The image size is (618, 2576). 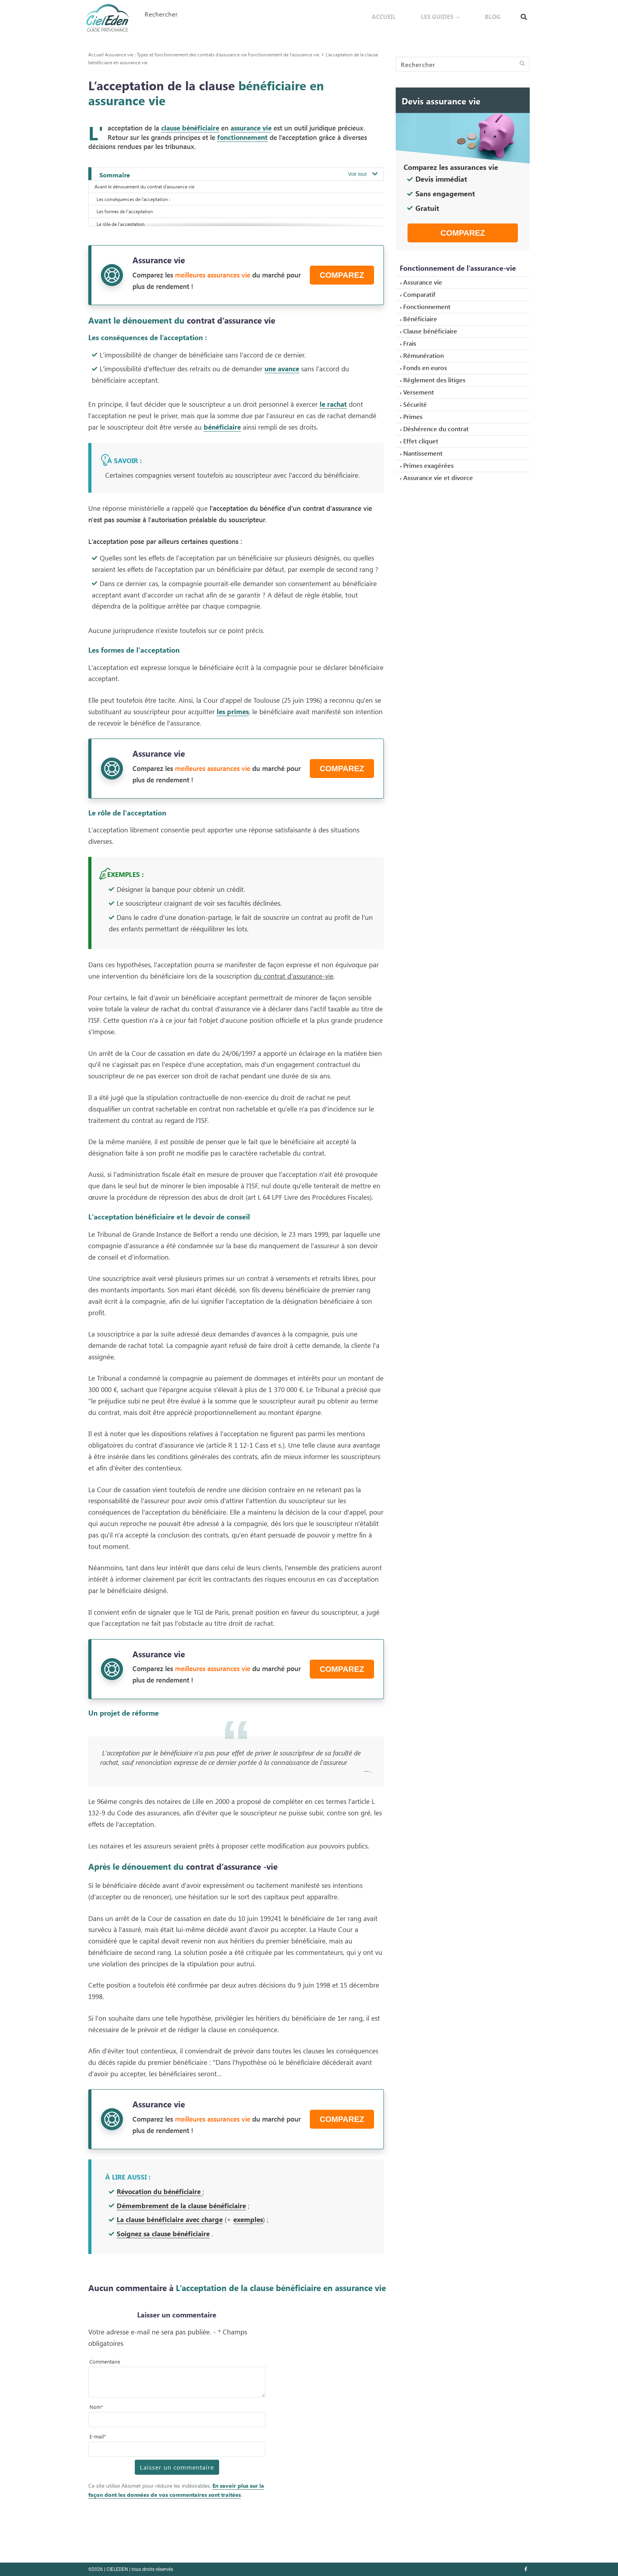 What do you see at coordinates (160, 2191) in the screenshot?
I see `Révocation du bénéficiaire` at bounding box center [160, 2191].